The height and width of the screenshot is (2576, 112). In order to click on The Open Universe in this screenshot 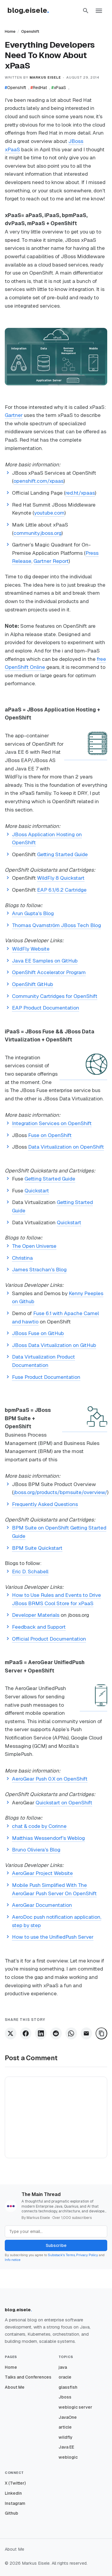, I will do `click(34, 1246)`.